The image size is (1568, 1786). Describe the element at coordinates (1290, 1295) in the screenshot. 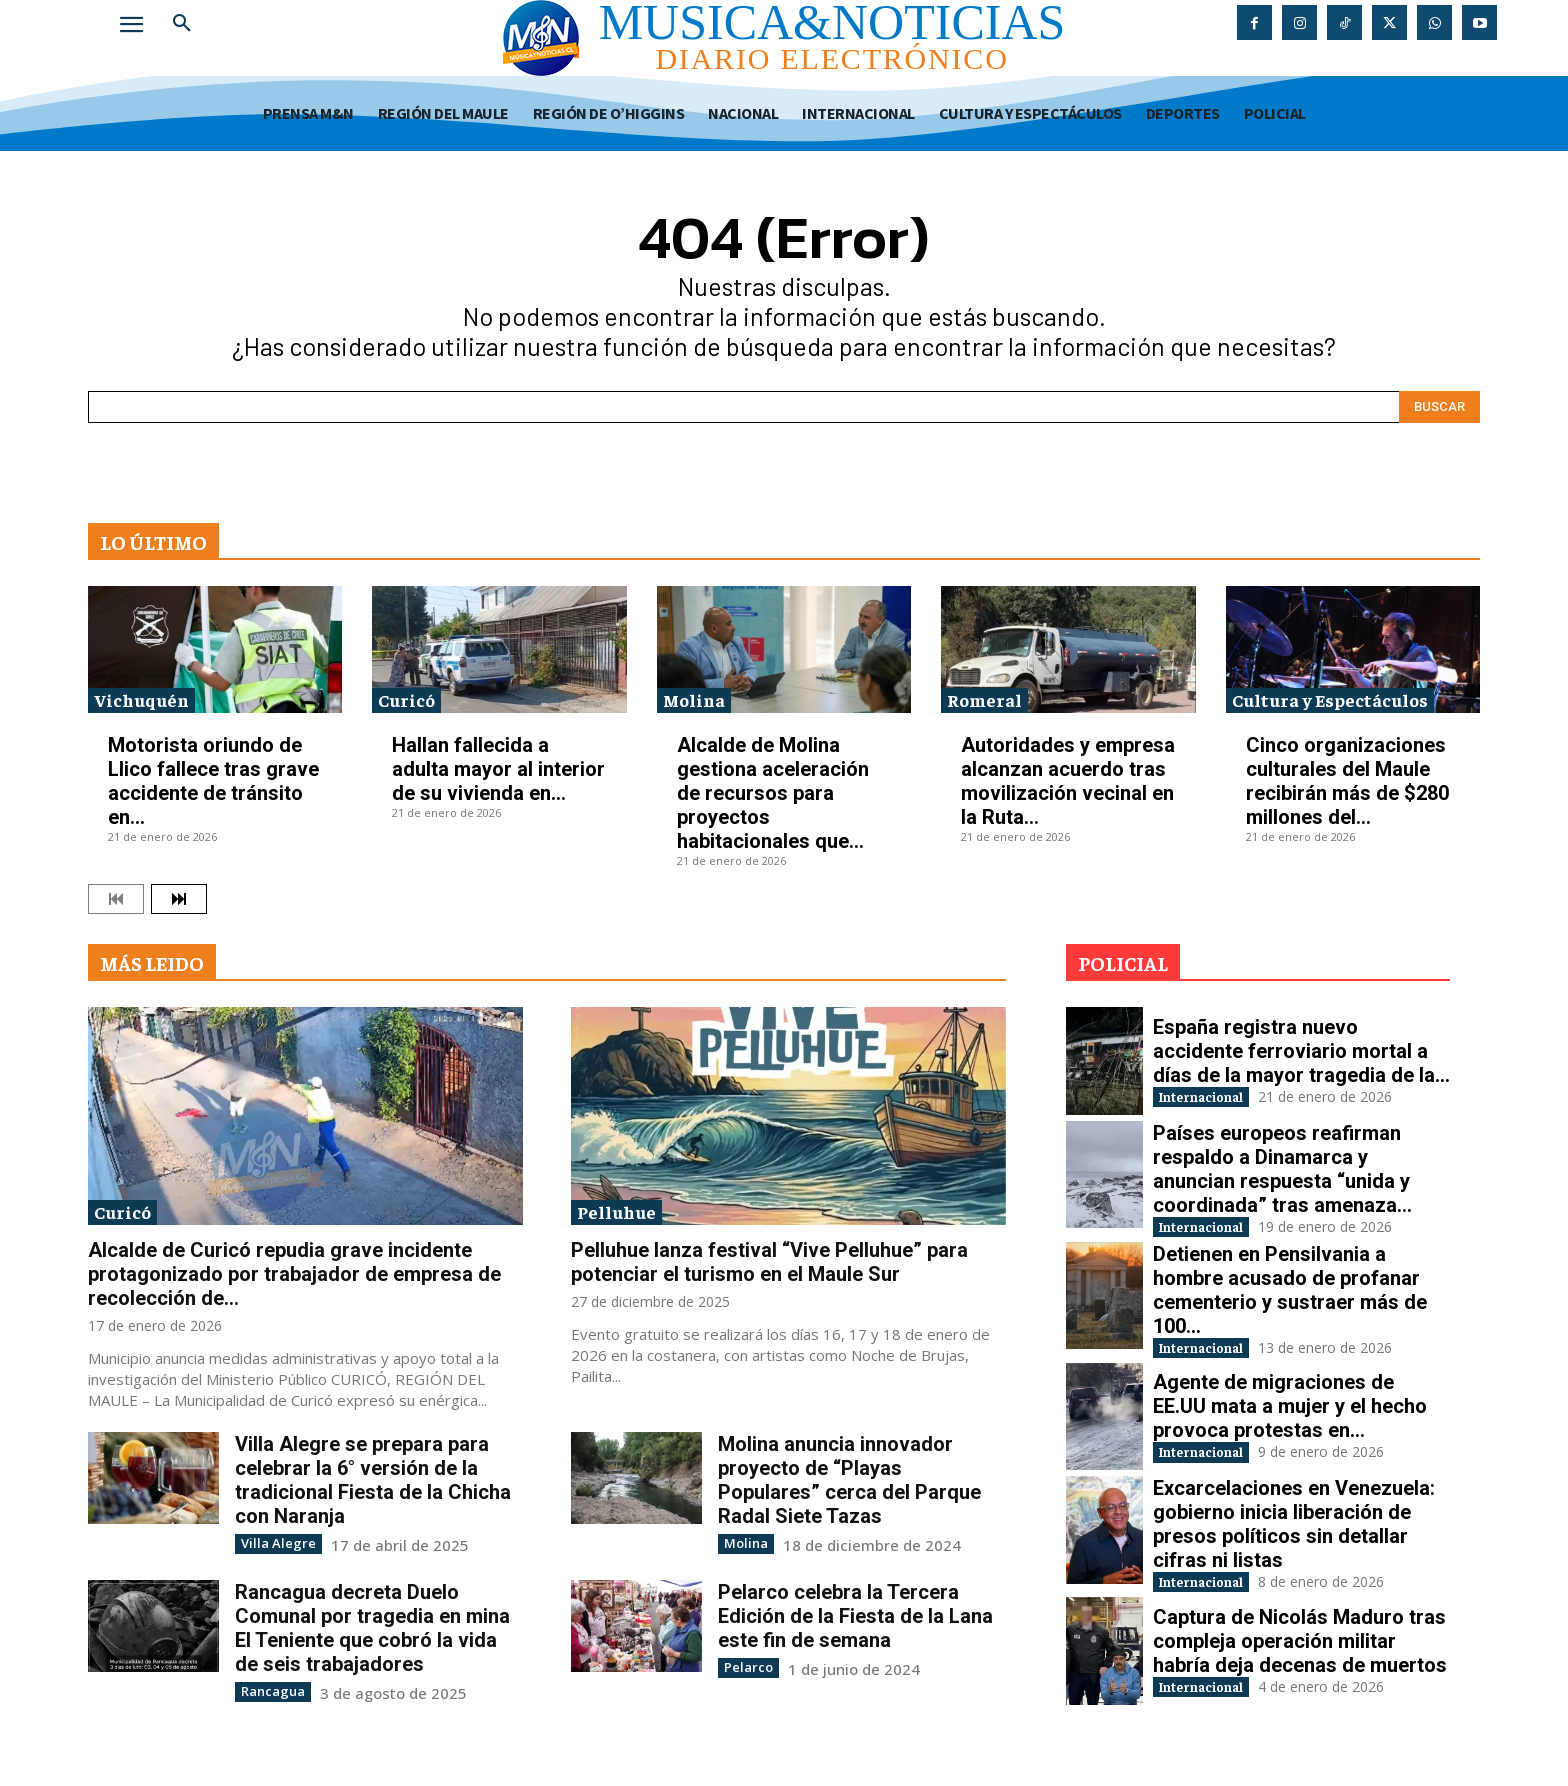

I see `Detienen en Pensilvania a hombre acusado de profanar cementerio y sustraer más de 100...` at that location.